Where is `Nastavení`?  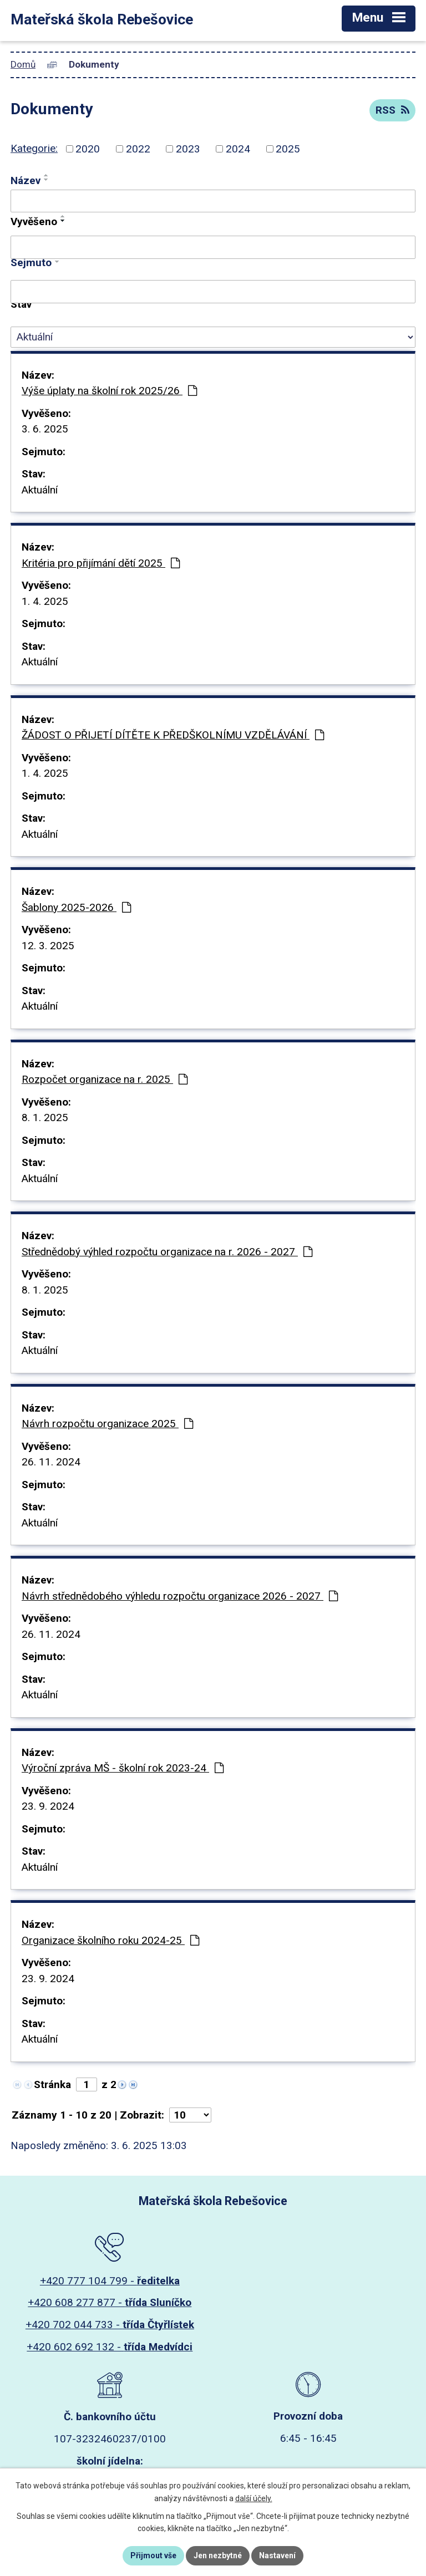
Nastavení is located at coordinates (277, 2555).